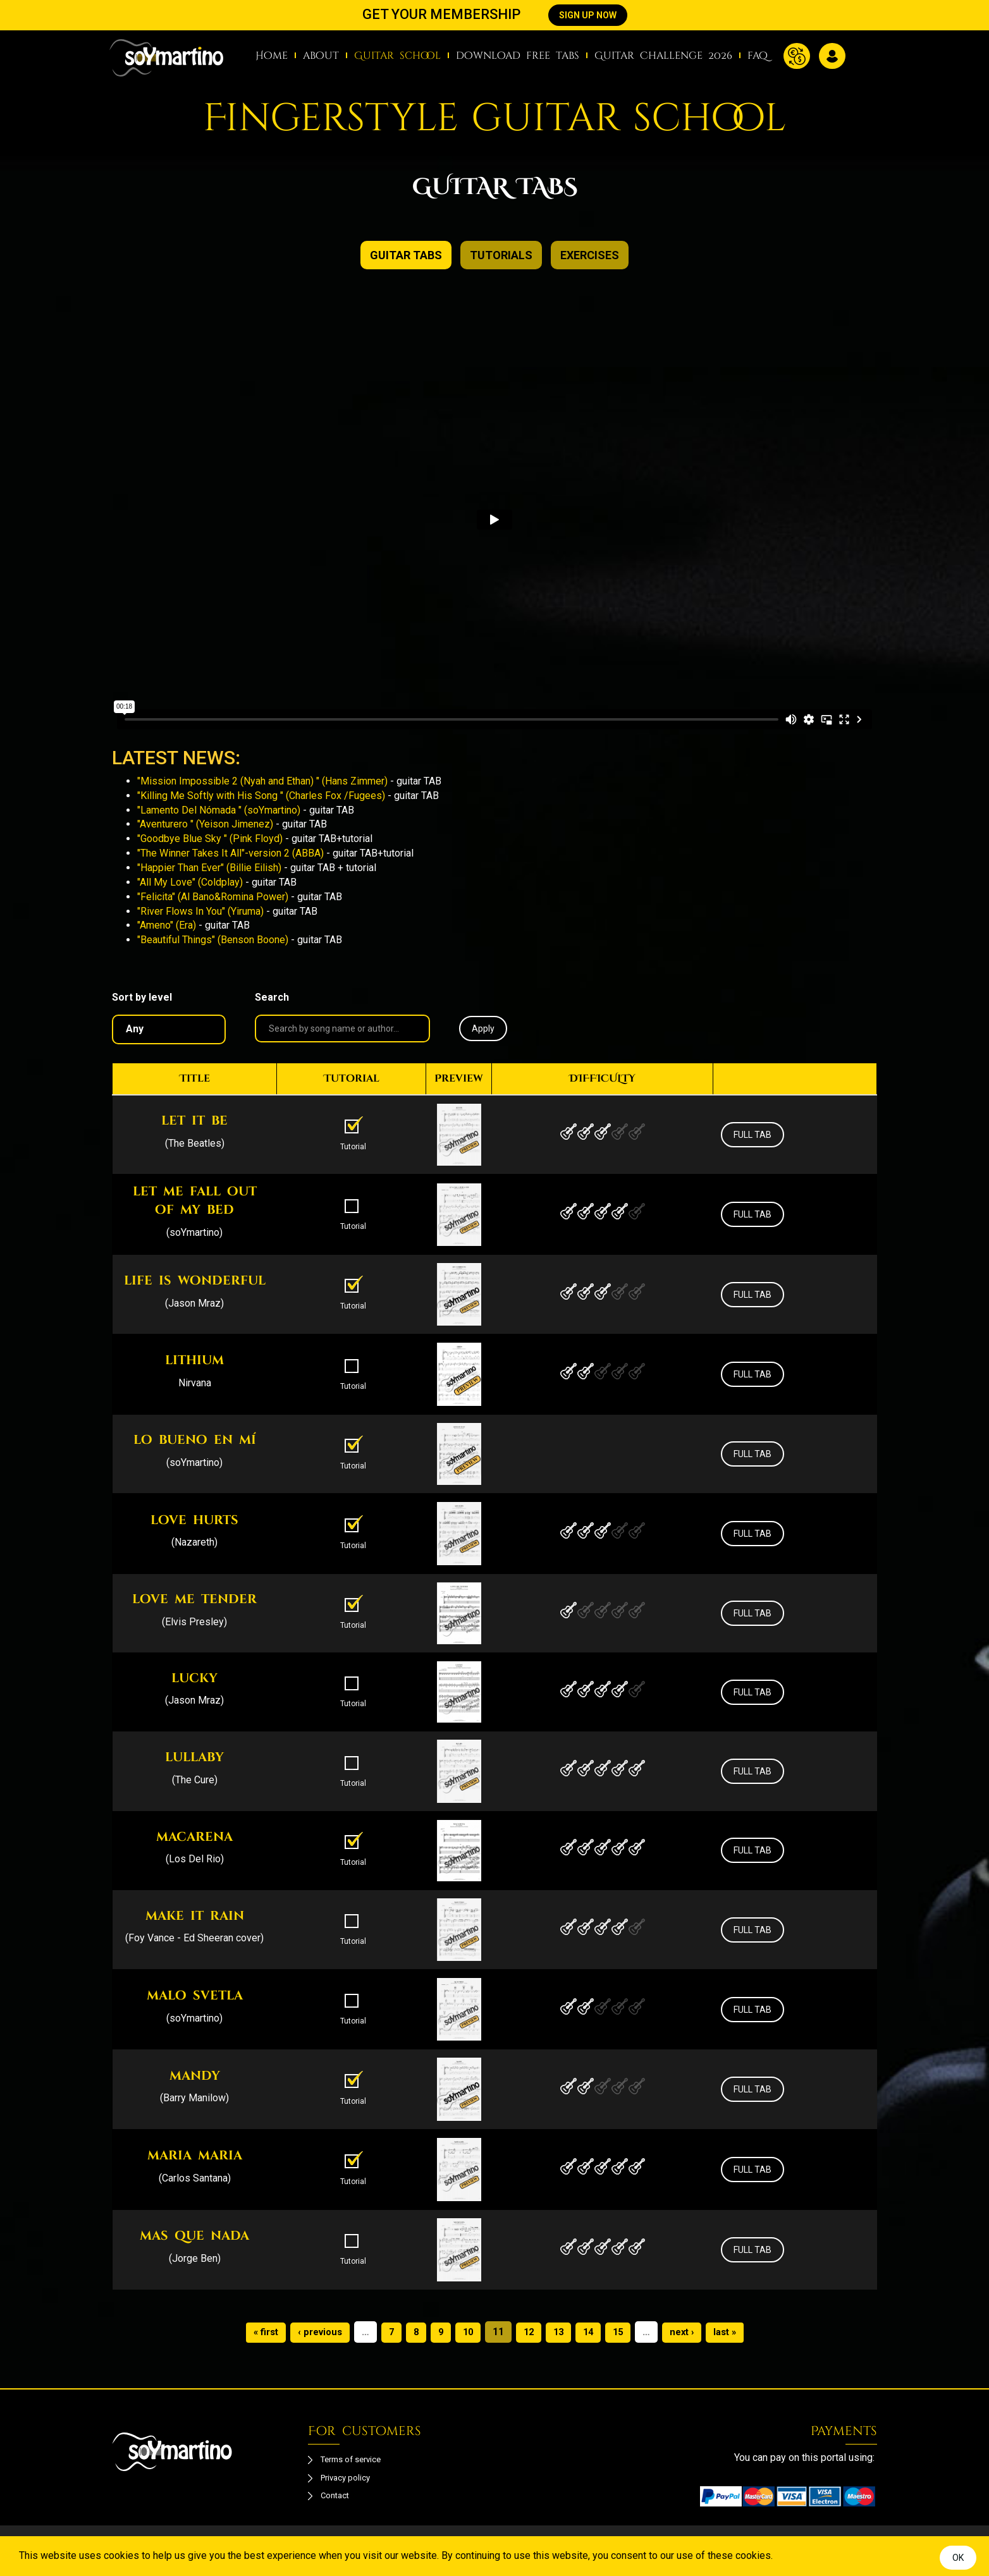 The image size is (989, 2576). I want to click on SIGN UP NOW, so click(588, 15).